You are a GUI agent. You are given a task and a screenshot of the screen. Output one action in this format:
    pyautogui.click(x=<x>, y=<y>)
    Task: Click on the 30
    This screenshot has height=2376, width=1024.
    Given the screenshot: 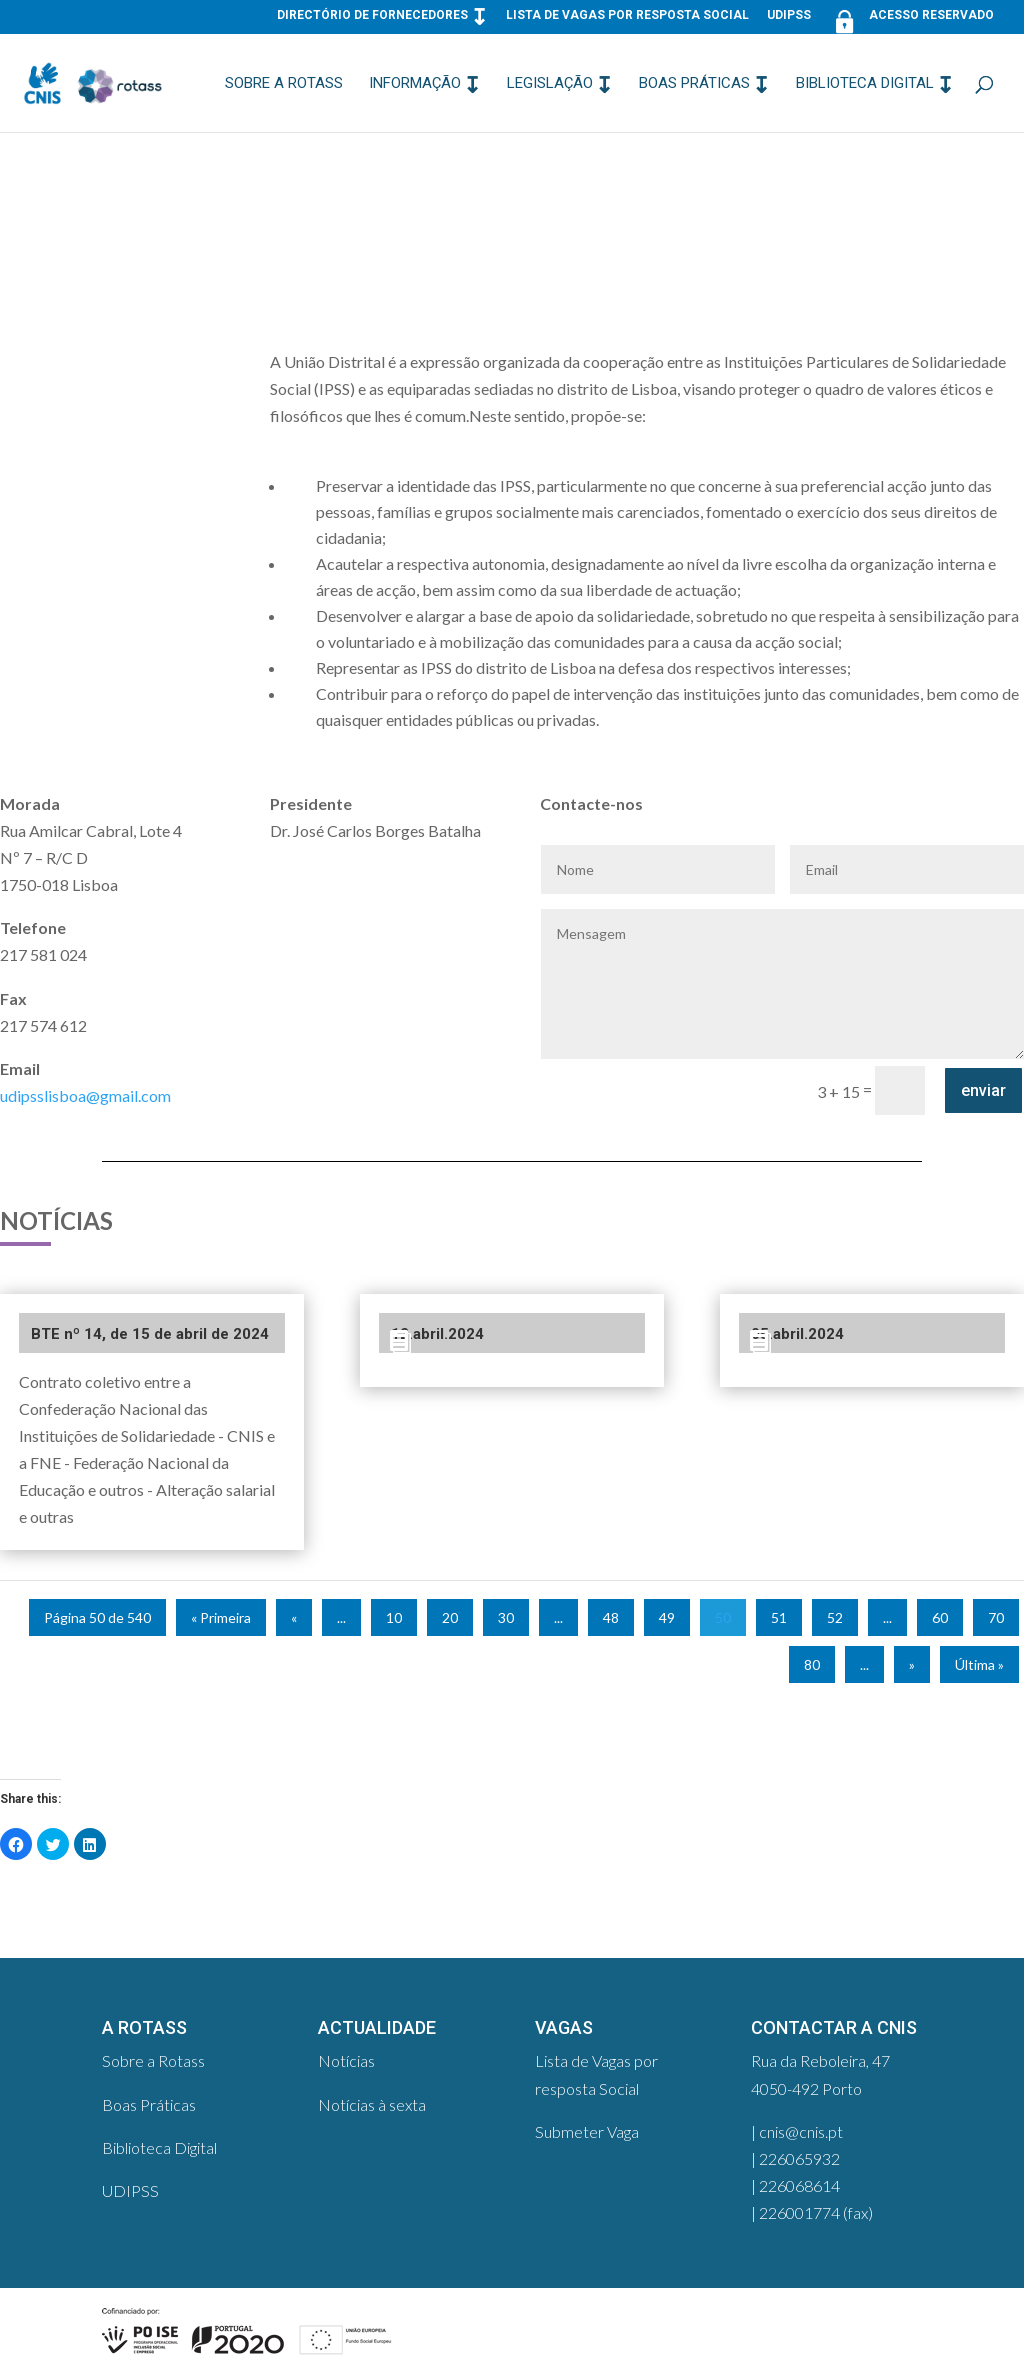 What is the action you would take?
    pyautogui.click(x=506, y=1617)
    